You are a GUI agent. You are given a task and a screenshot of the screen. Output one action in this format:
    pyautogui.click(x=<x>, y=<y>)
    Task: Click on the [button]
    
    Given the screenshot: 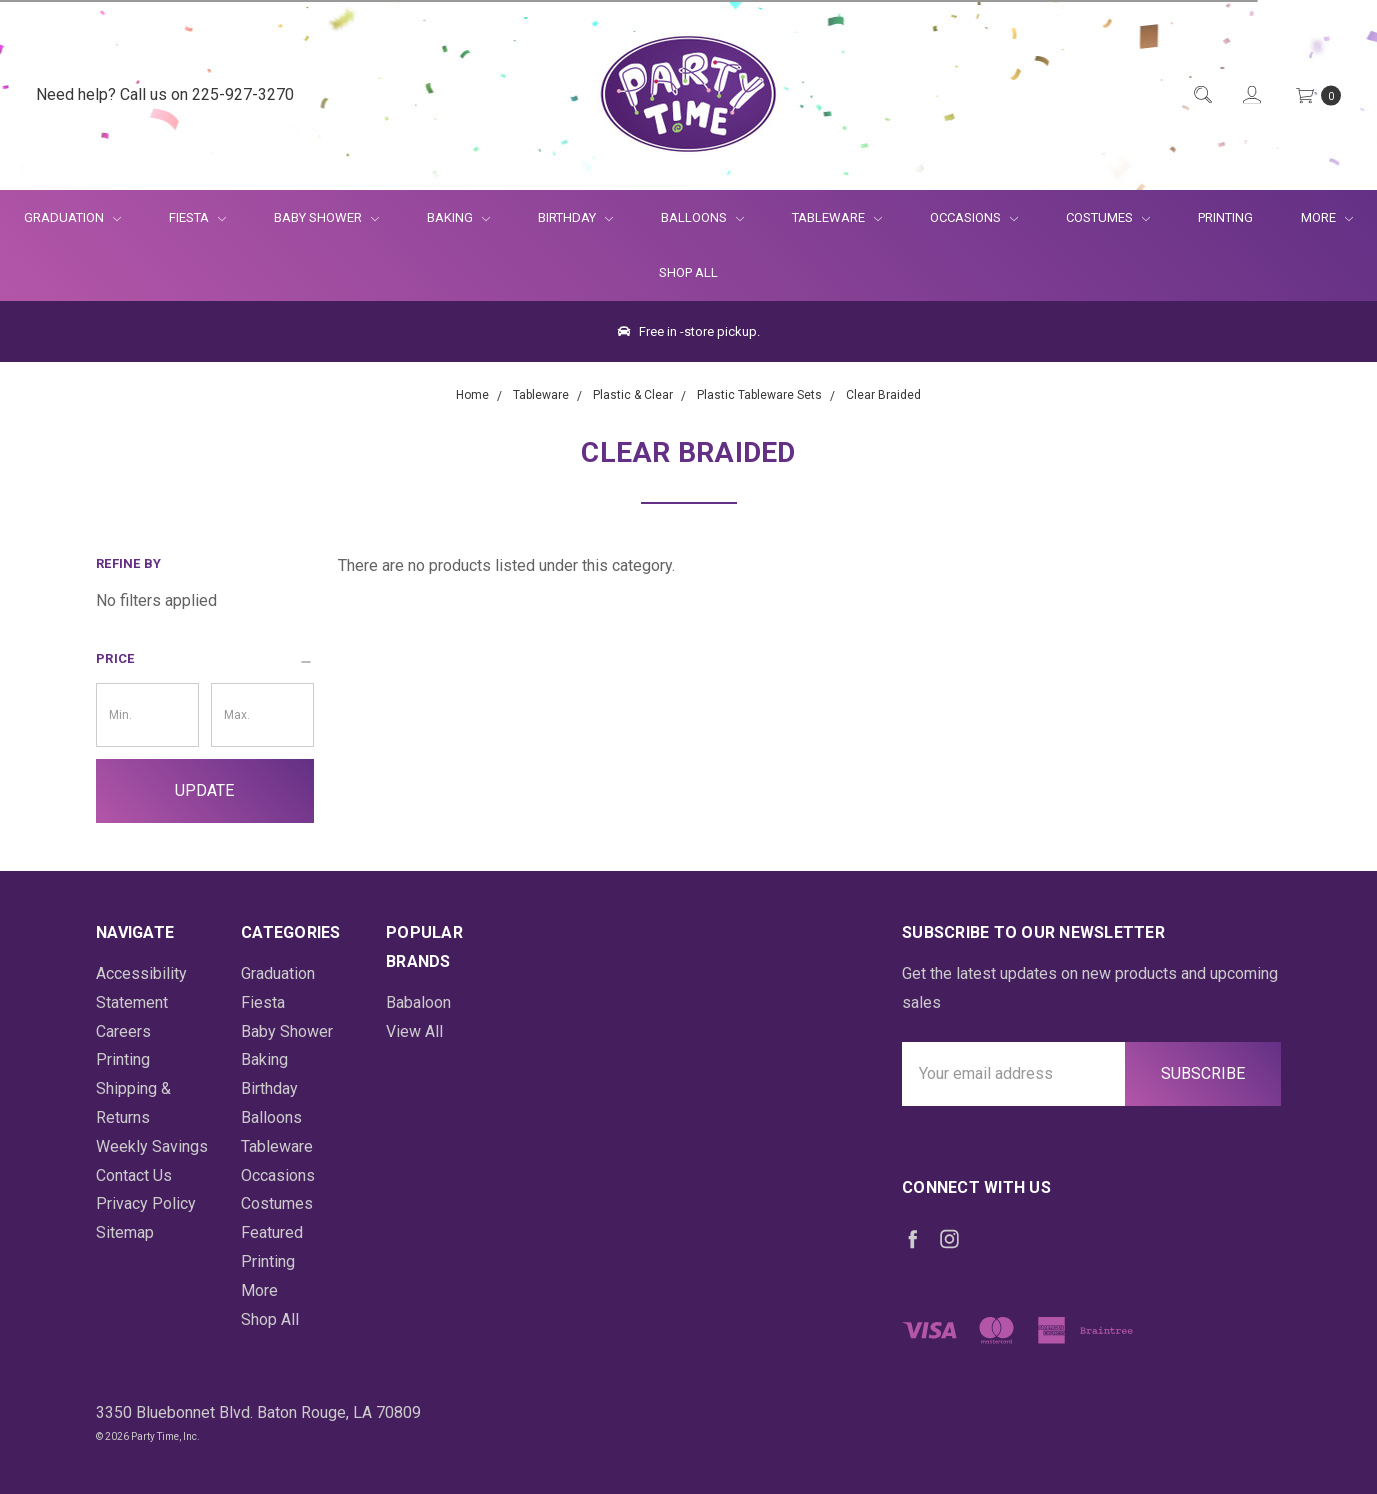 What is the action you would take?
    pyautogui.click(x=205, y=659)
    